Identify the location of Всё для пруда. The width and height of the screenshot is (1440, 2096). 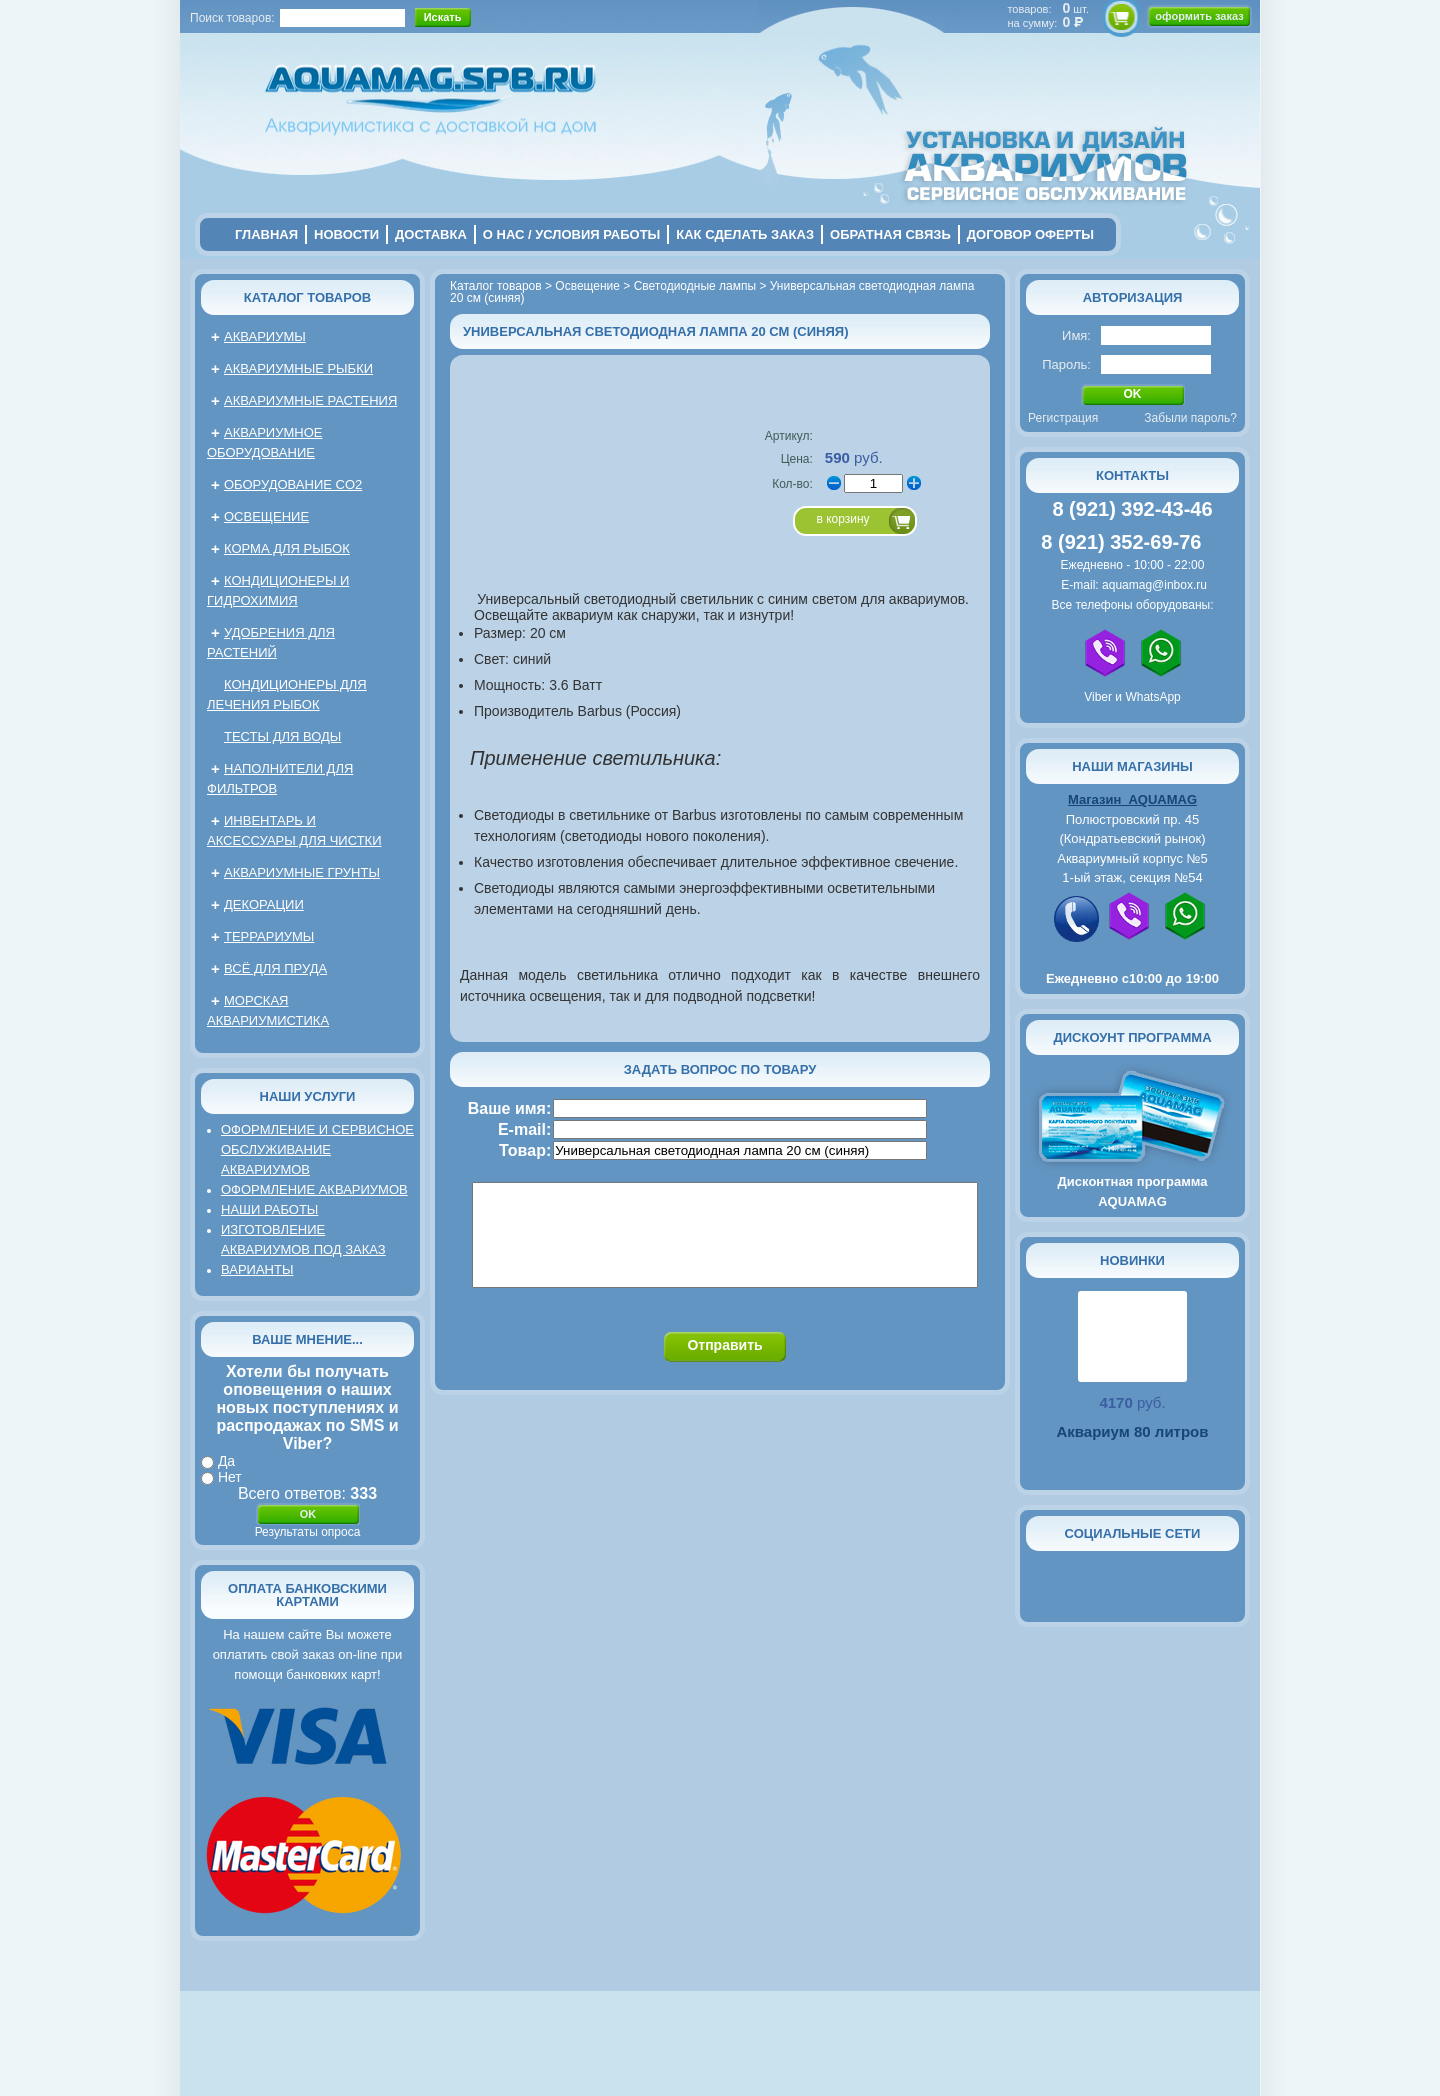
(275, 968).